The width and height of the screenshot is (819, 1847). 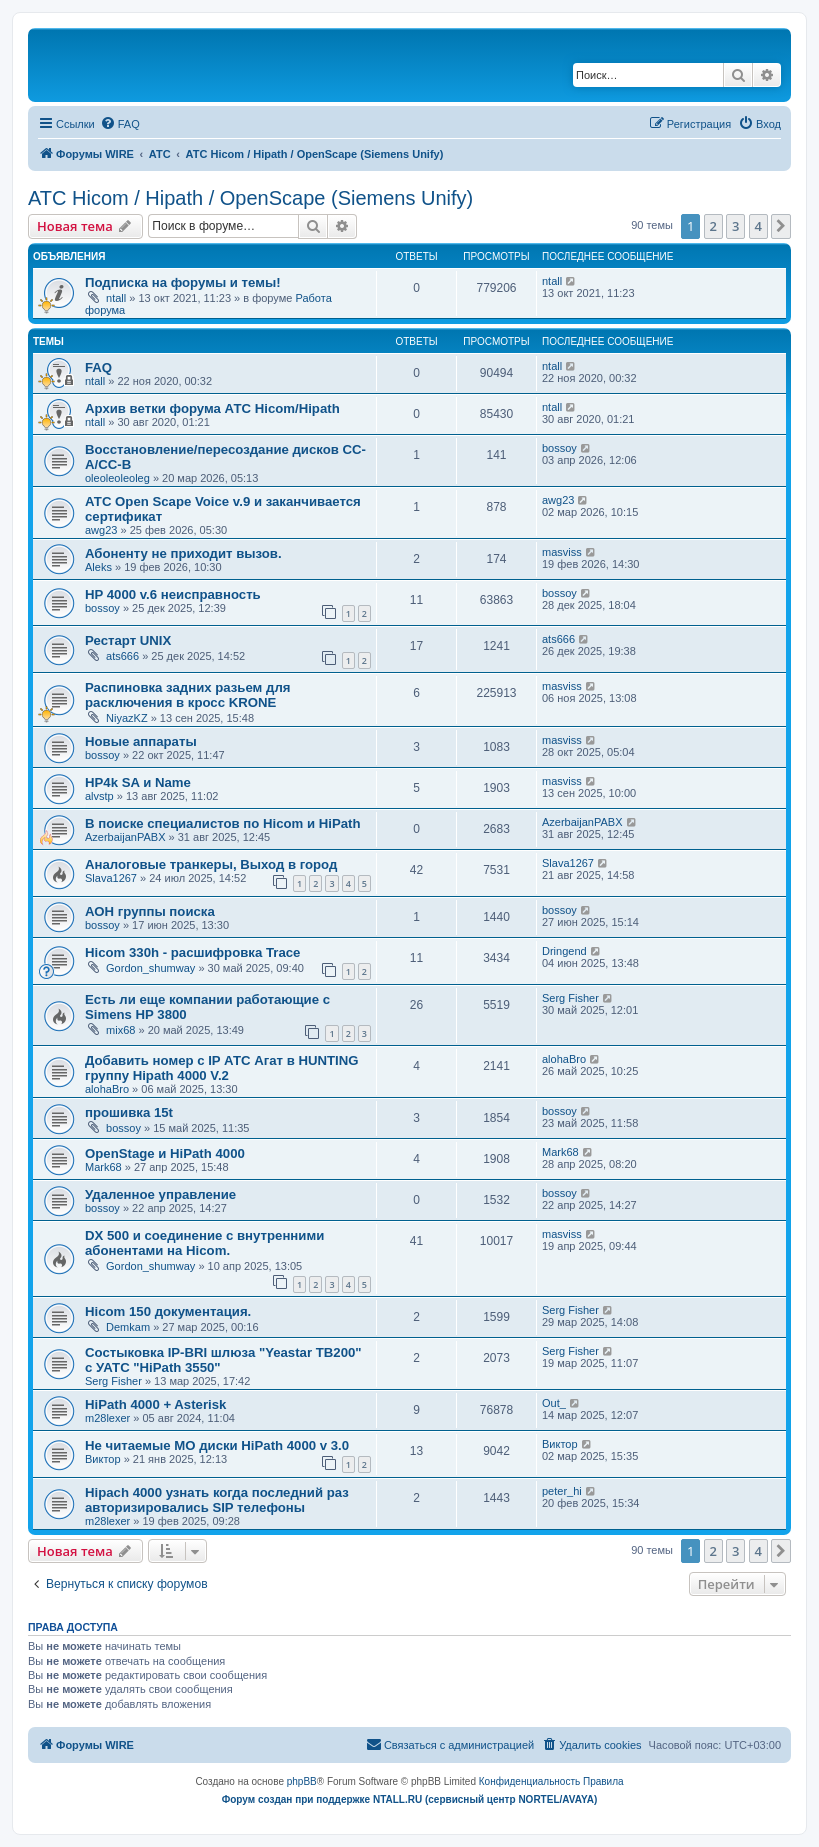 I want to click on awg23, so click(x=101, y=530).